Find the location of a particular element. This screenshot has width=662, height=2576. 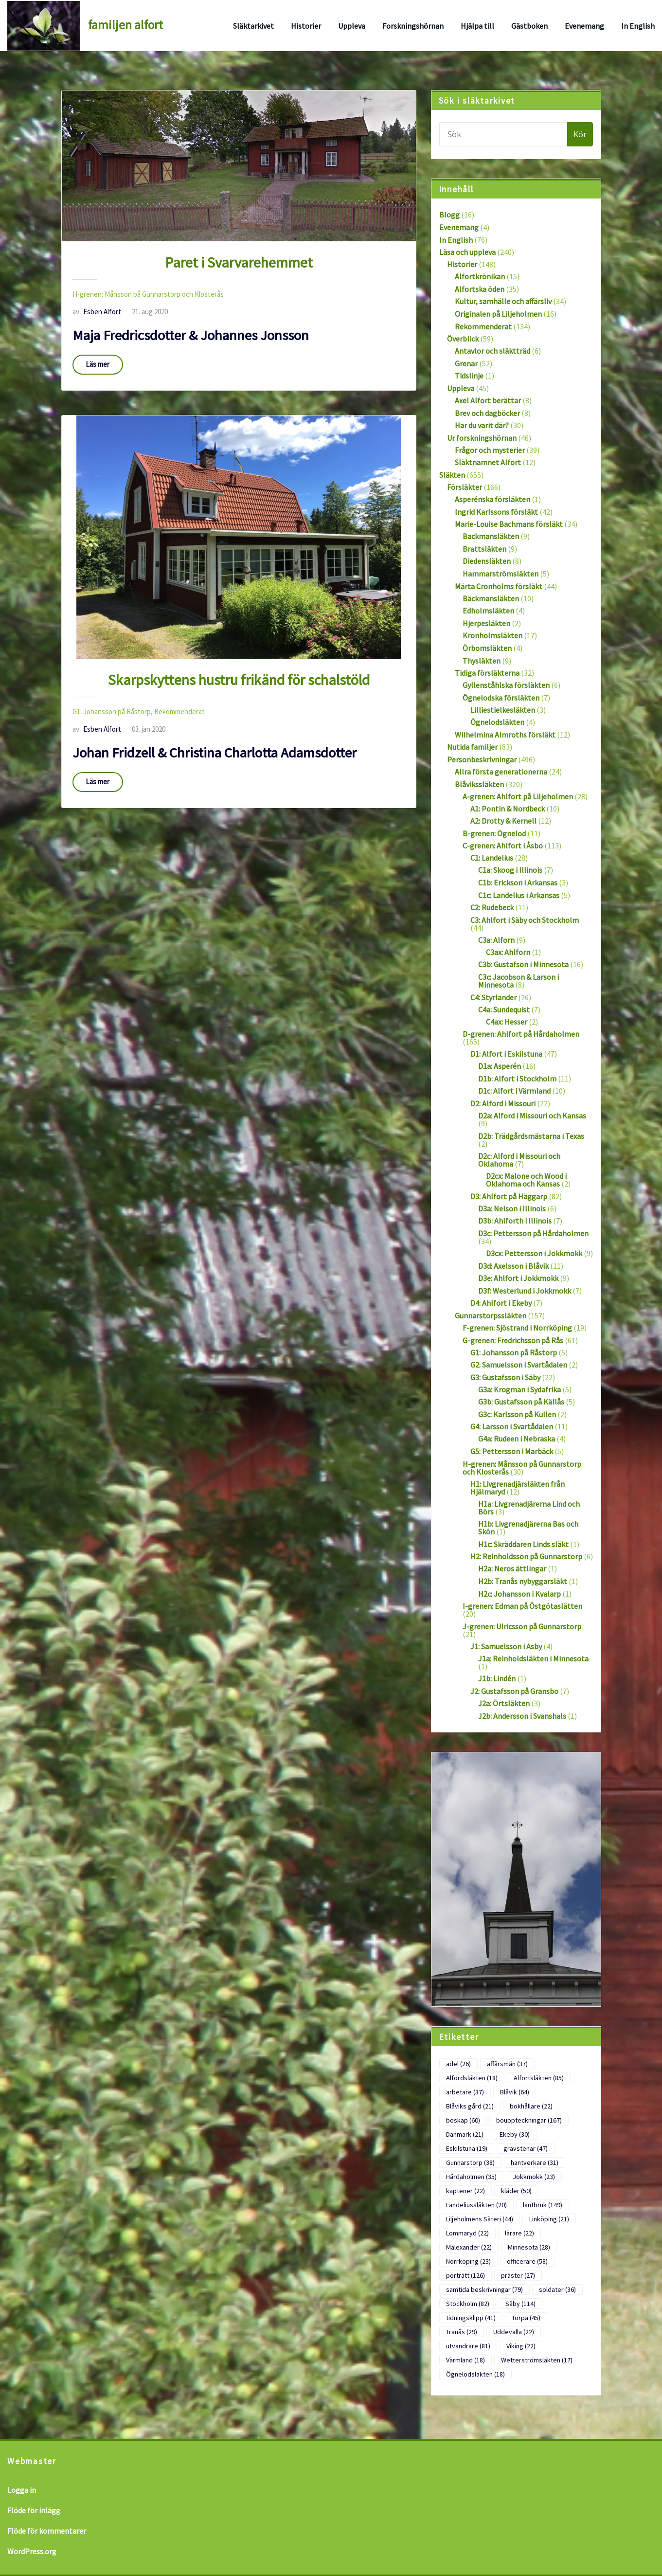

A1: Pontin & Nordbeck is located at coordinates (507, 808).